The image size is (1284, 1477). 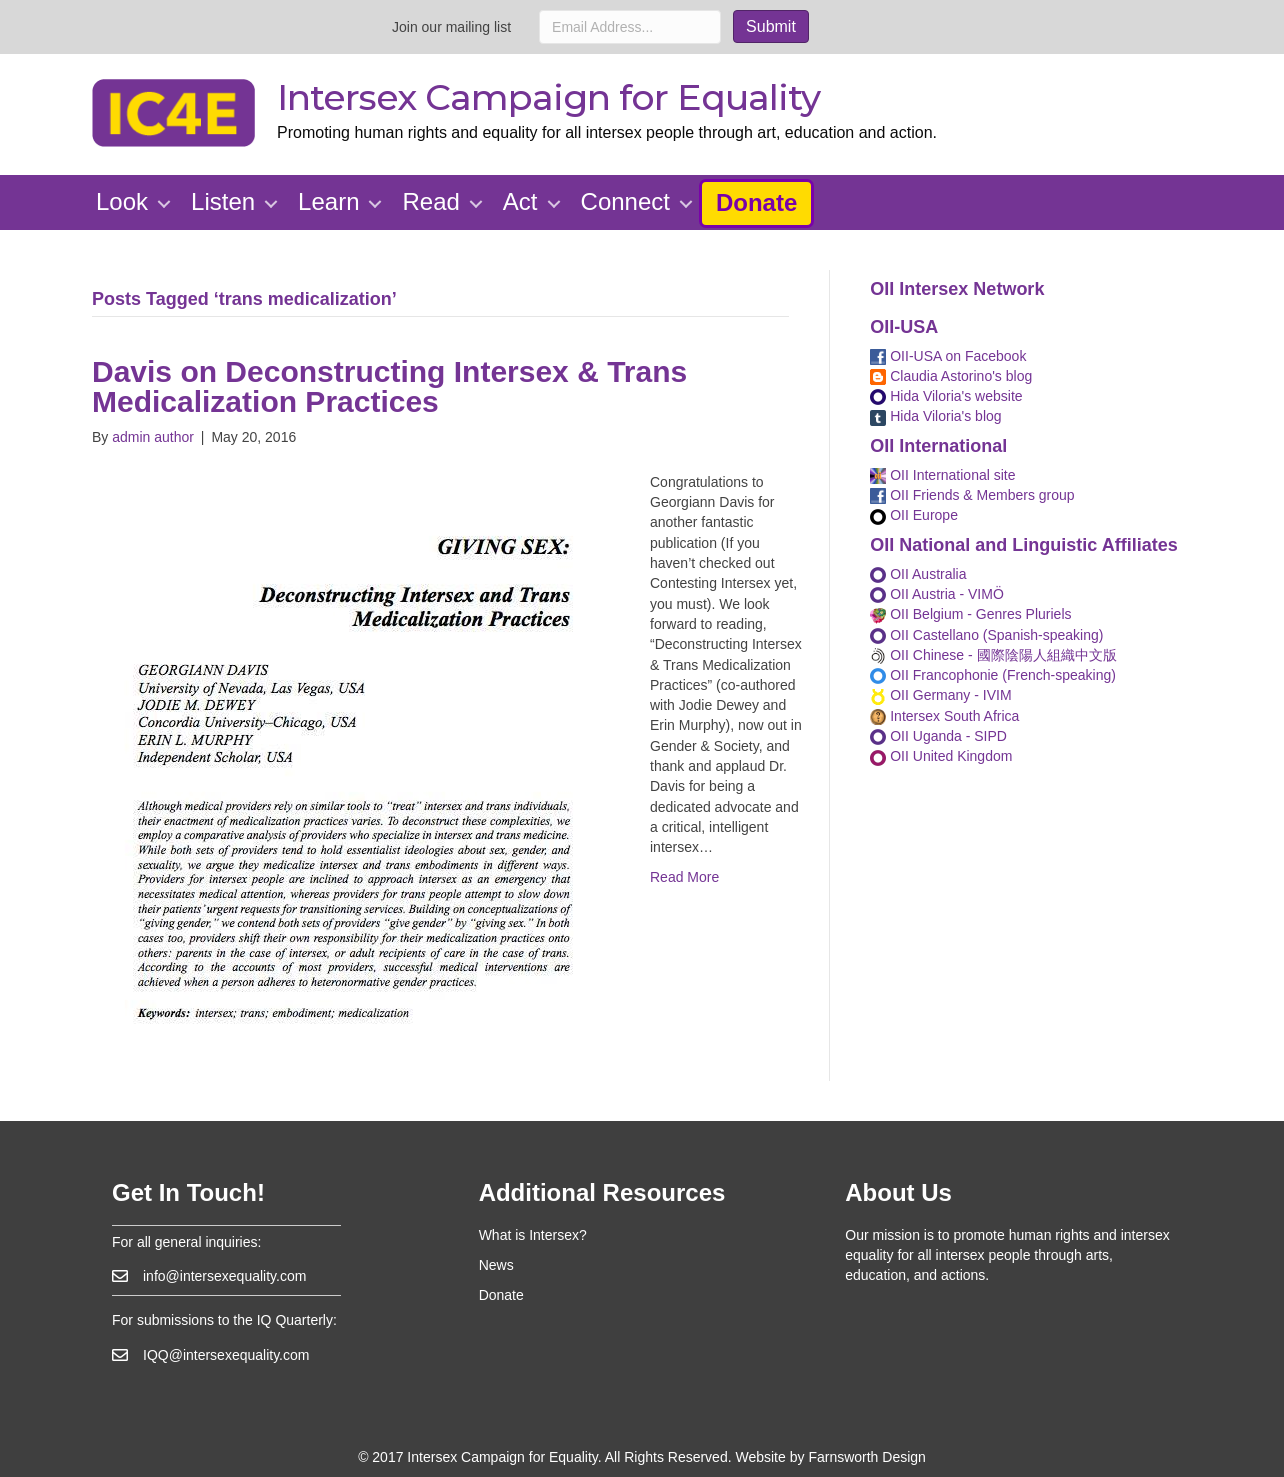 What do you see at coordinates (520, 201) in the screenshot?
I see `Act` at bounding box center [520, 201].